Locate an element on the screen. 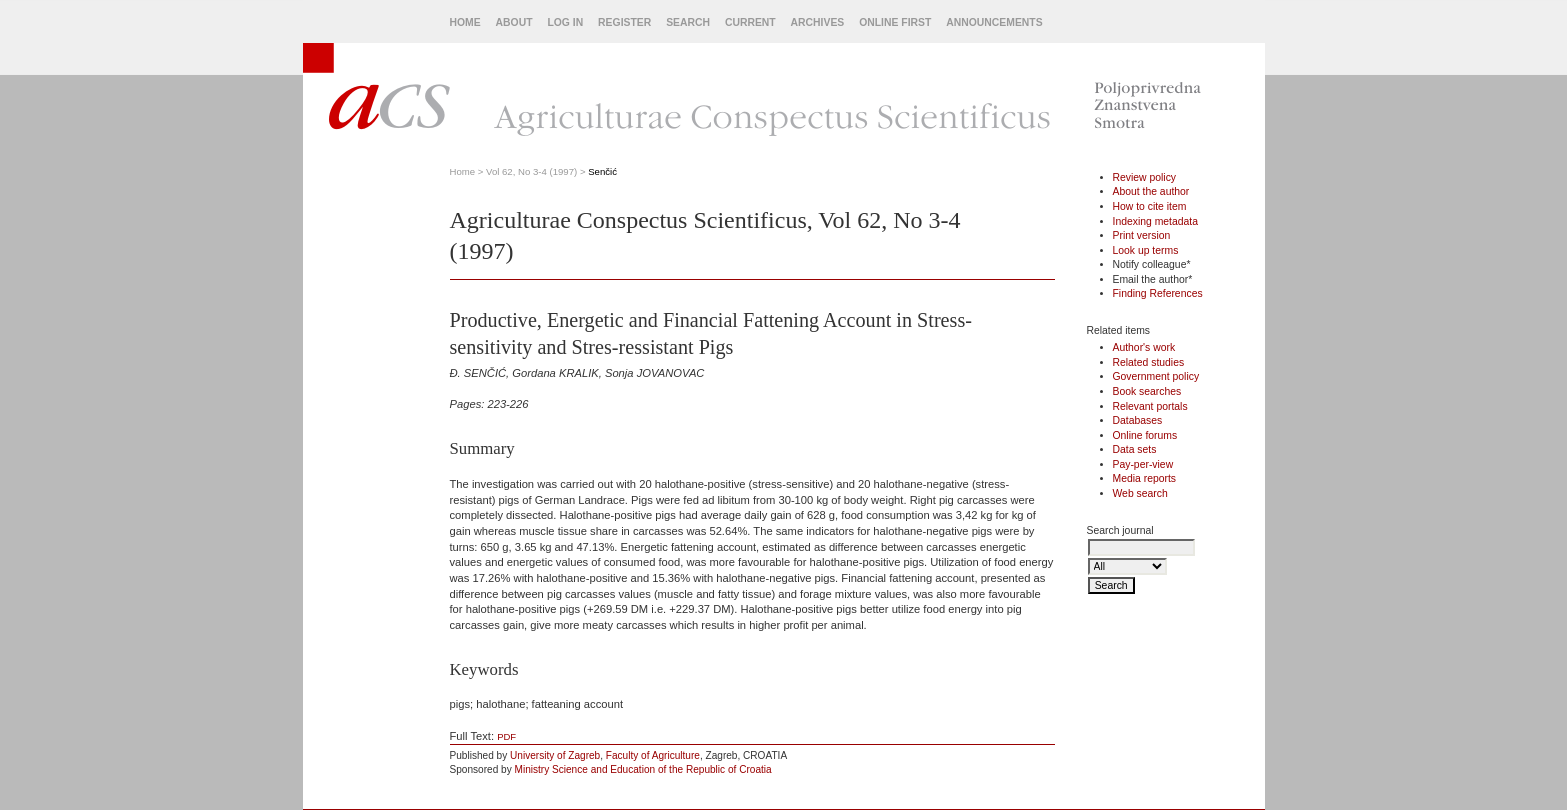 The width and height of the screenshot is (1567, 810). Databases is located at coordinates (1138, 420).